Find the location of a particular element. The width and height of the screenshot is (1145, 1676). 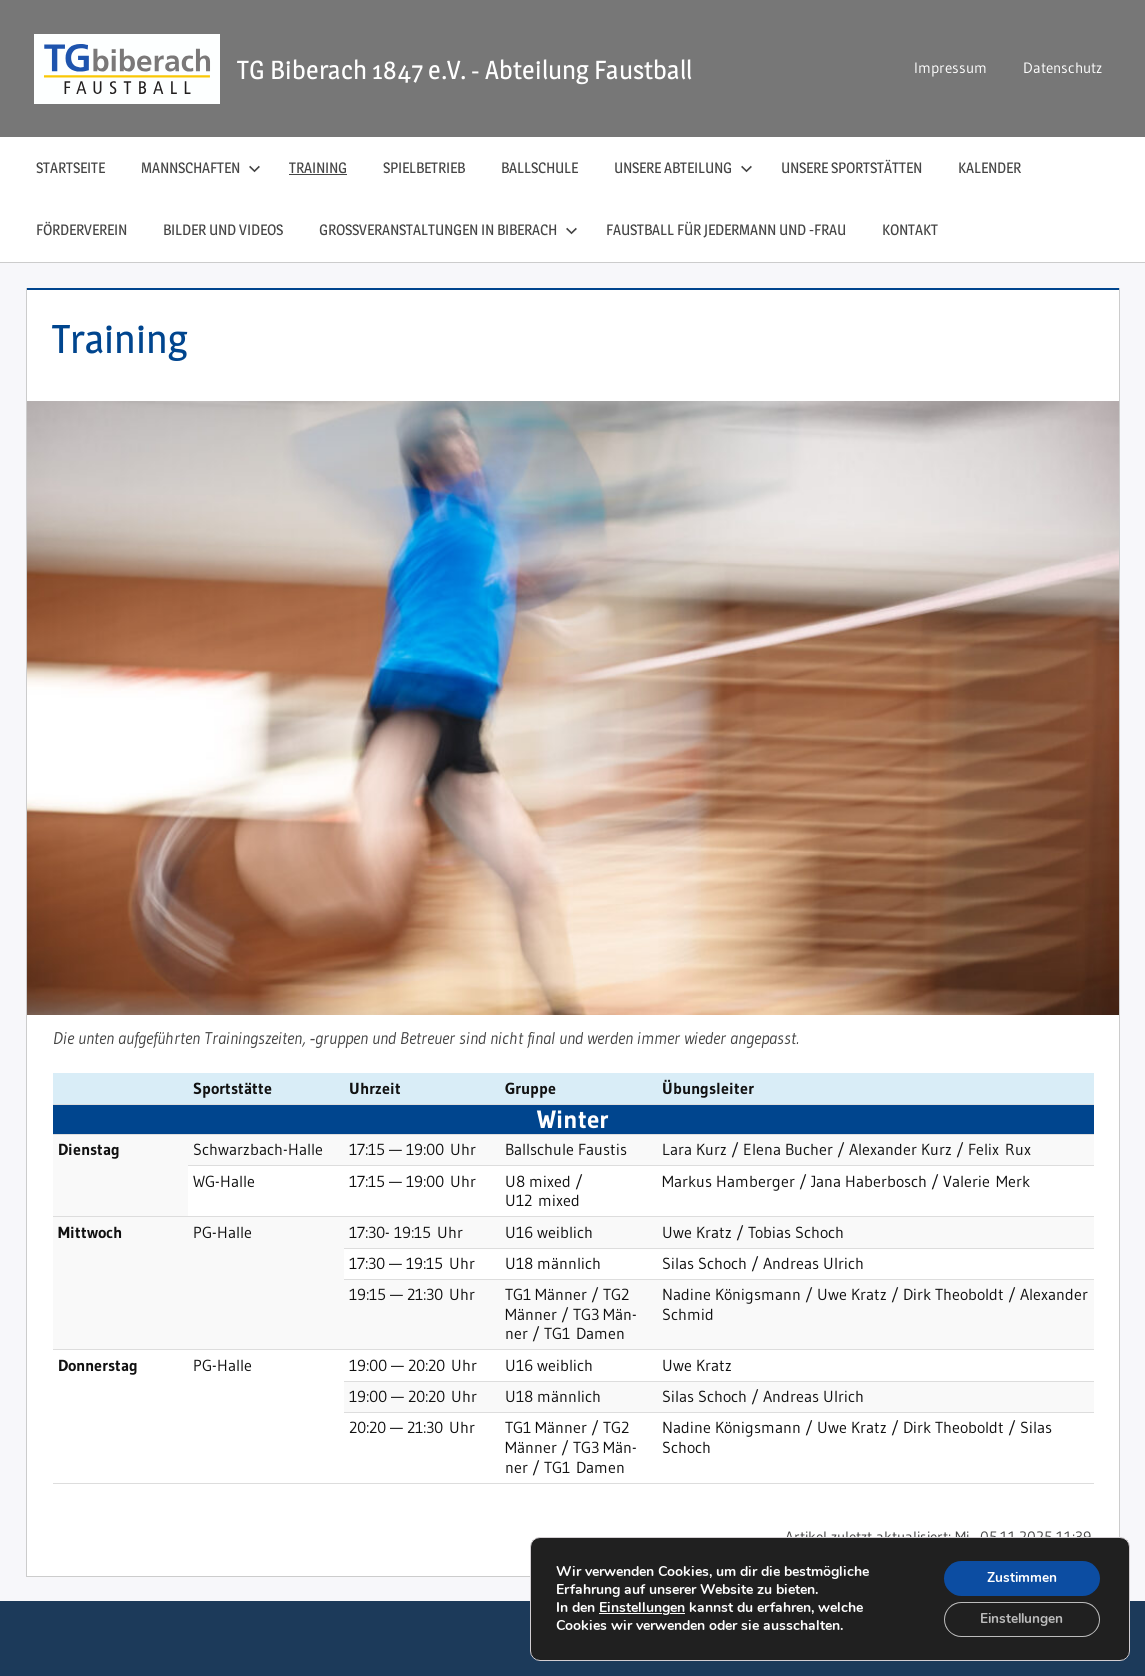

Impressum is located at coordinates (950, 67).